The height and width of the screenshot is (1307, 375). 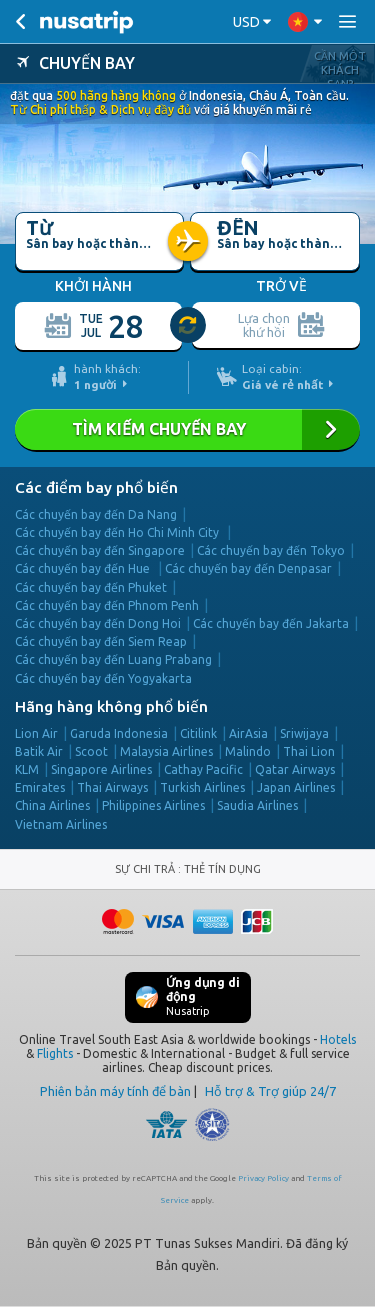 I want to click on TÌM KIẾM CHUYẾN BAY, so click(x=187, y=429).